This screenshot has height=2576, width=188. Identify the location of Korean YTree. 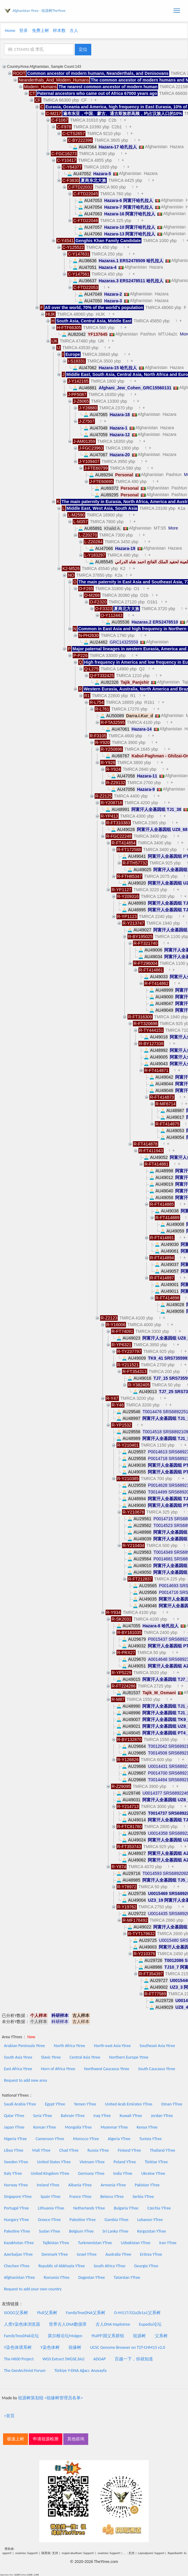
(44, 2127).